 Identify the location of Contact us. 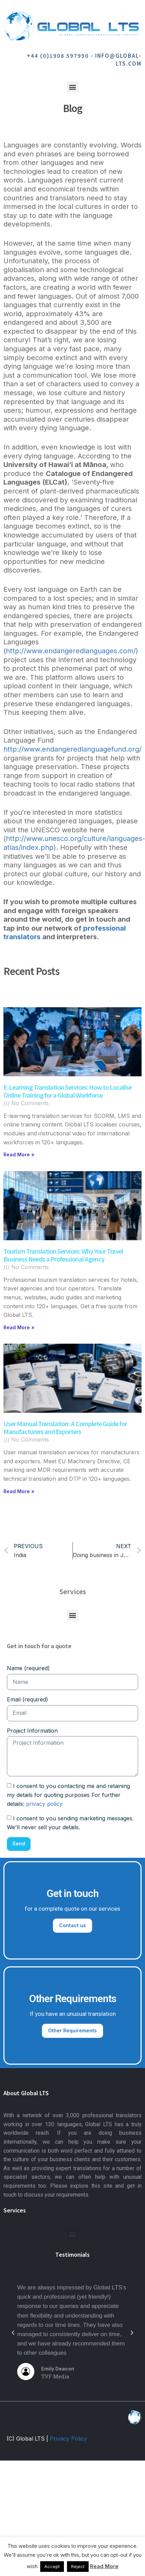
(72, 1925).